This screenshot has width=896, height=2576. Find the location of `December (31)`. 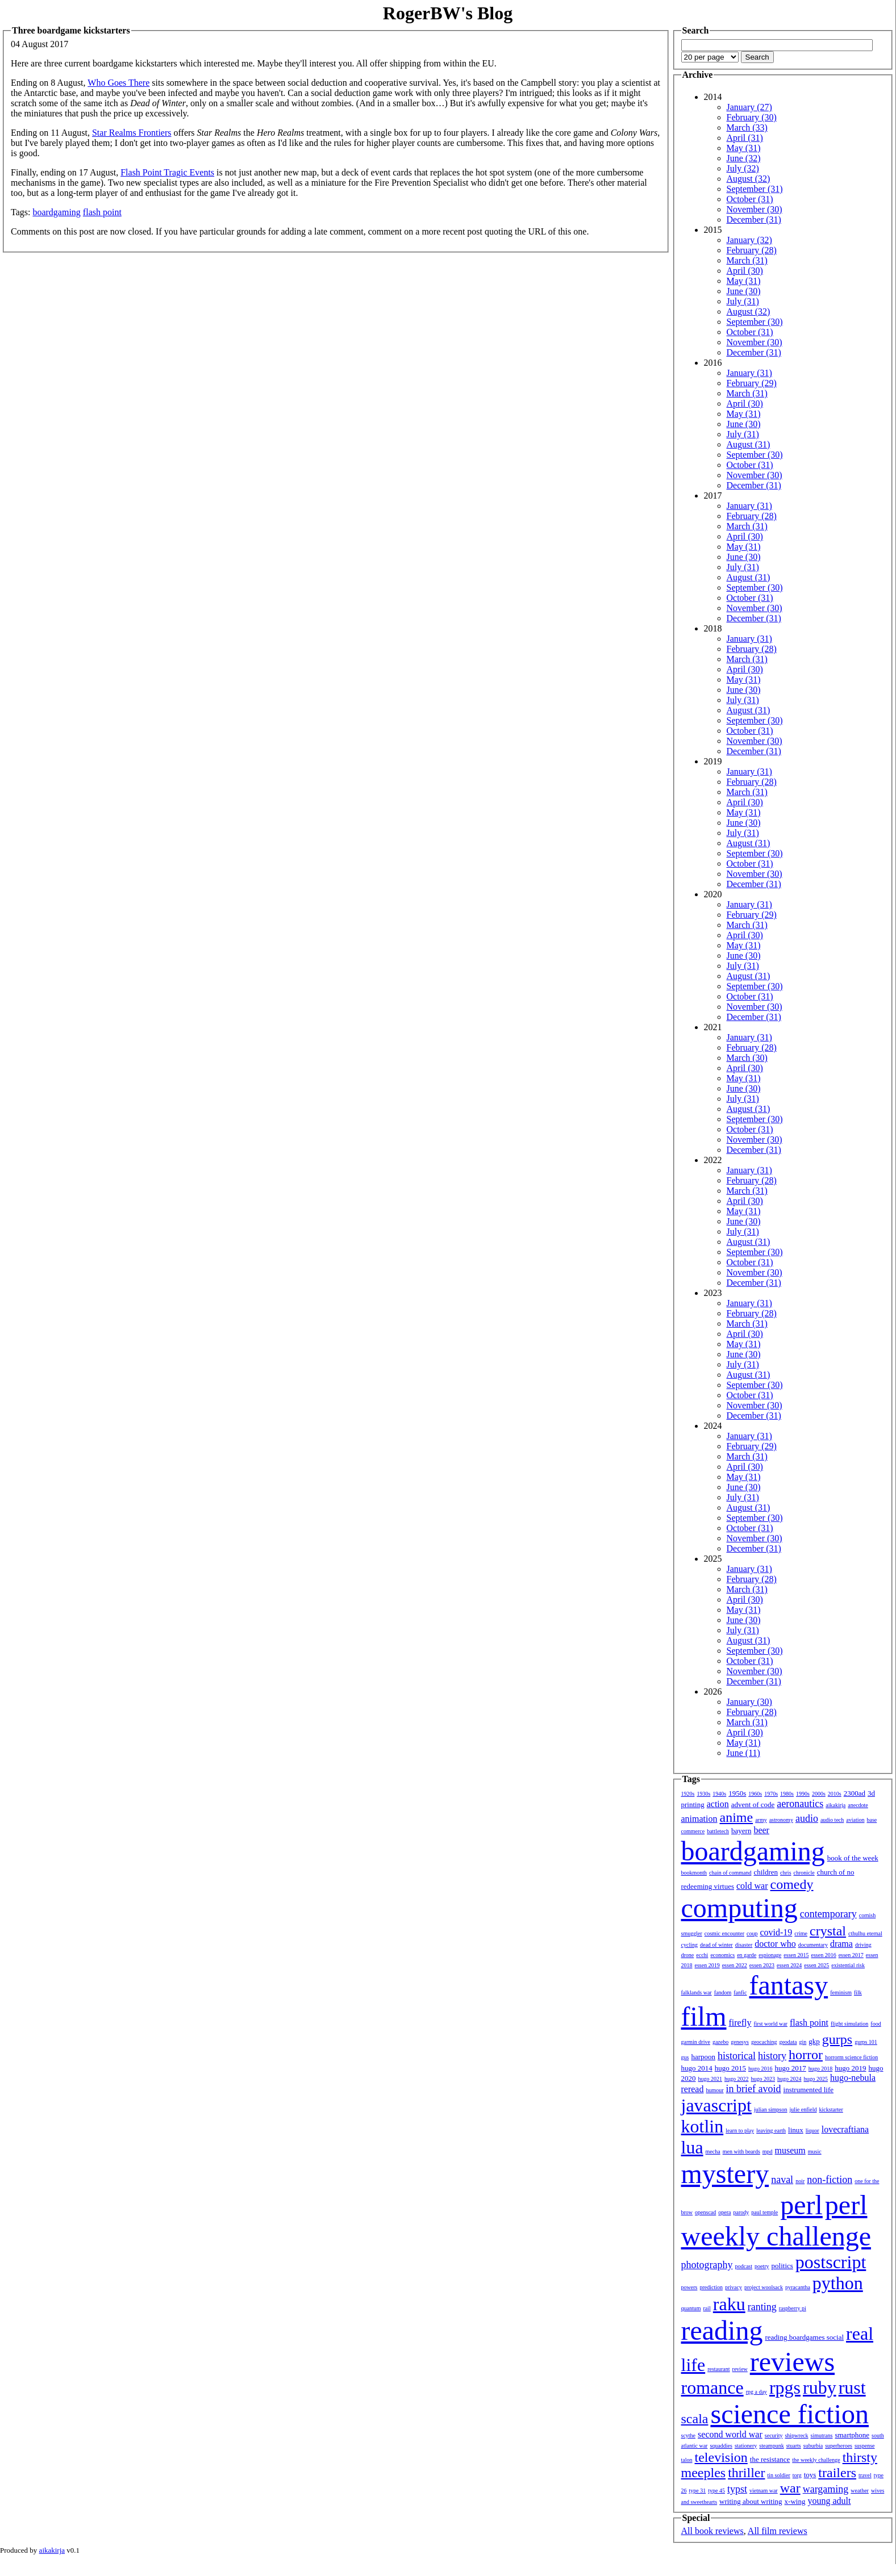

December (31) is located at coordinates (754, 219).